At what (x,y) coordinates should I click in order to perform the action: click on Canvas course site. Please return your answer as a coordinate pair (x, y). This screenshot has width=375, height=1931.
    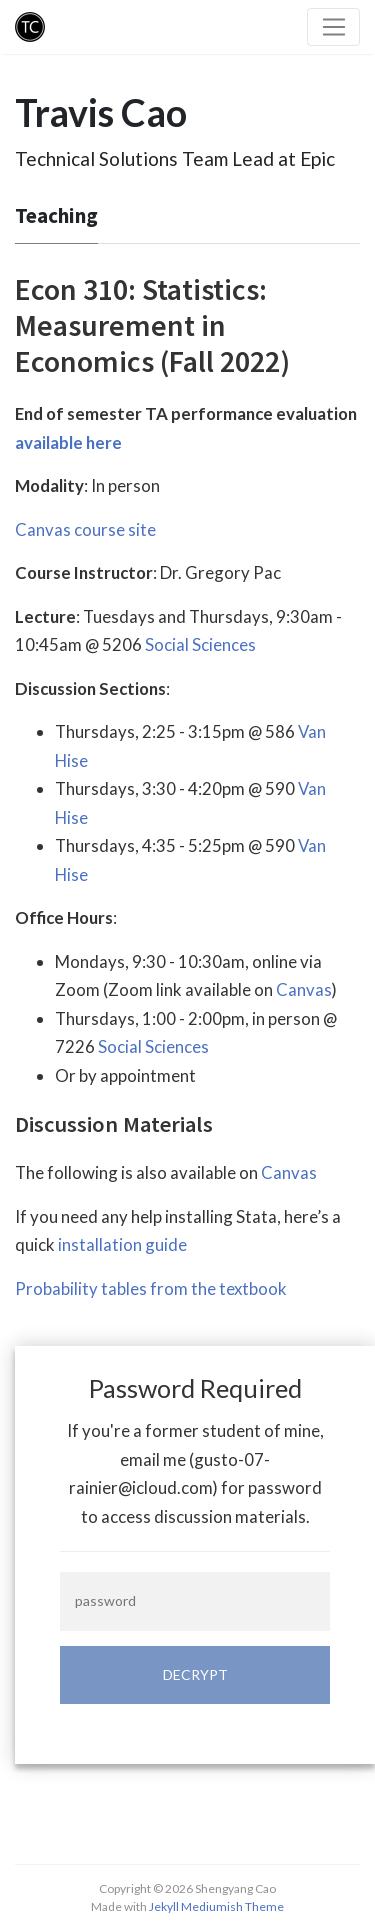
    Looking at the image, I should click on (85, 529).